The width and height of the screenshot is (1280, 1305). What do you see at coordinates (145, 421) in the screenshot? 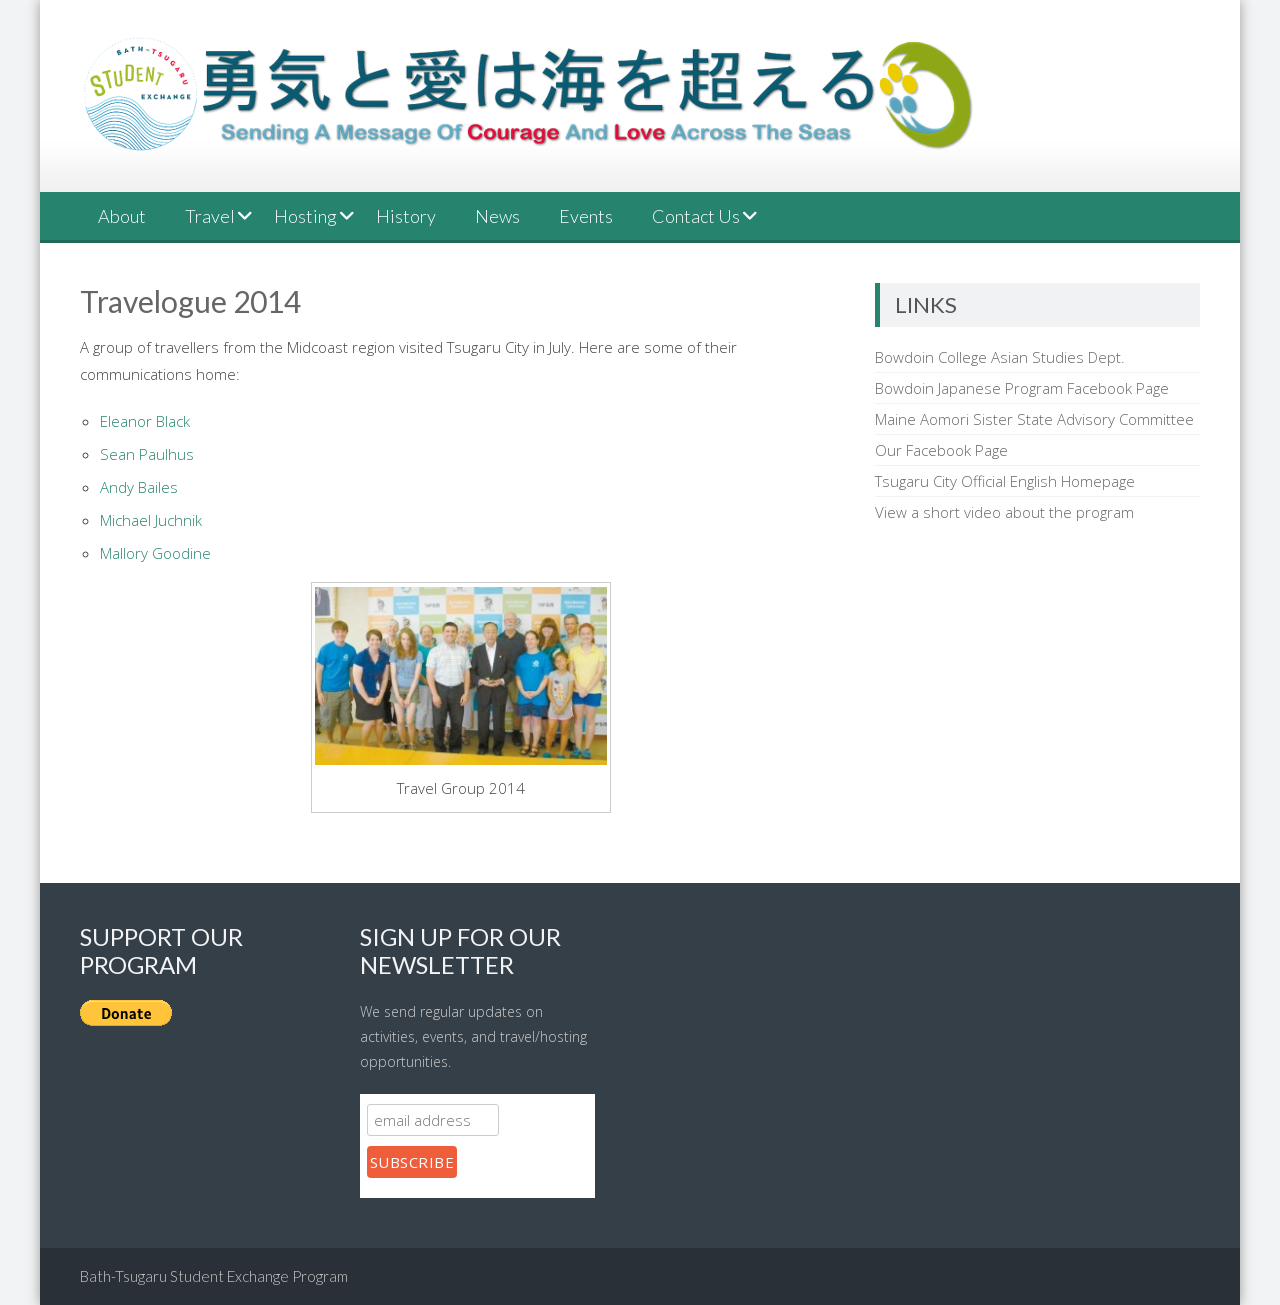
I see `Eleanor Black` at bounding box center [145, 421].